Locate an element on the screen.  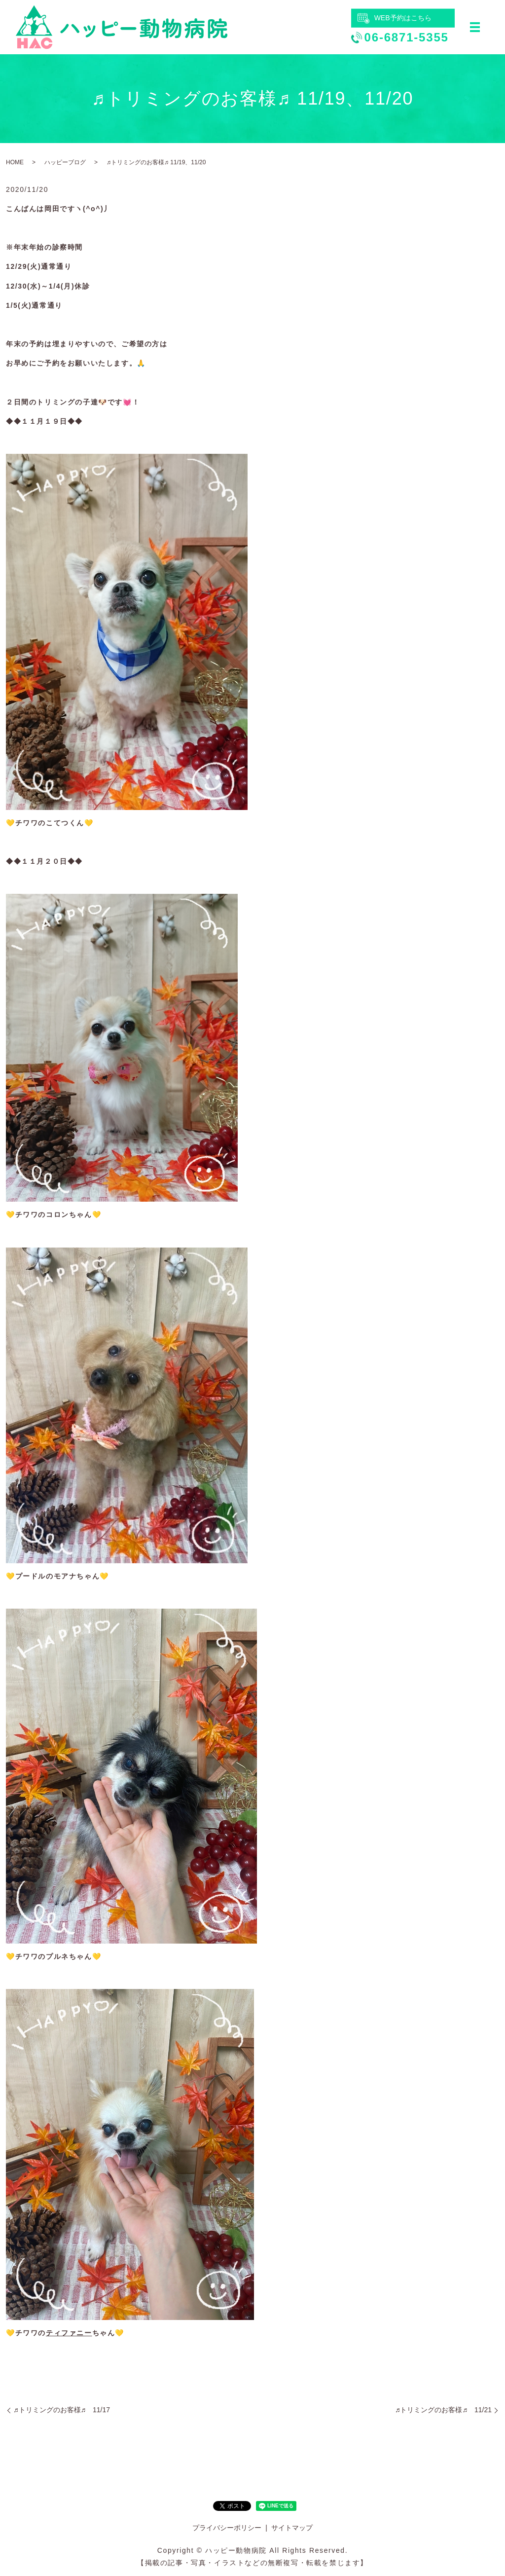
HOME is located at coordinates (15, 162).